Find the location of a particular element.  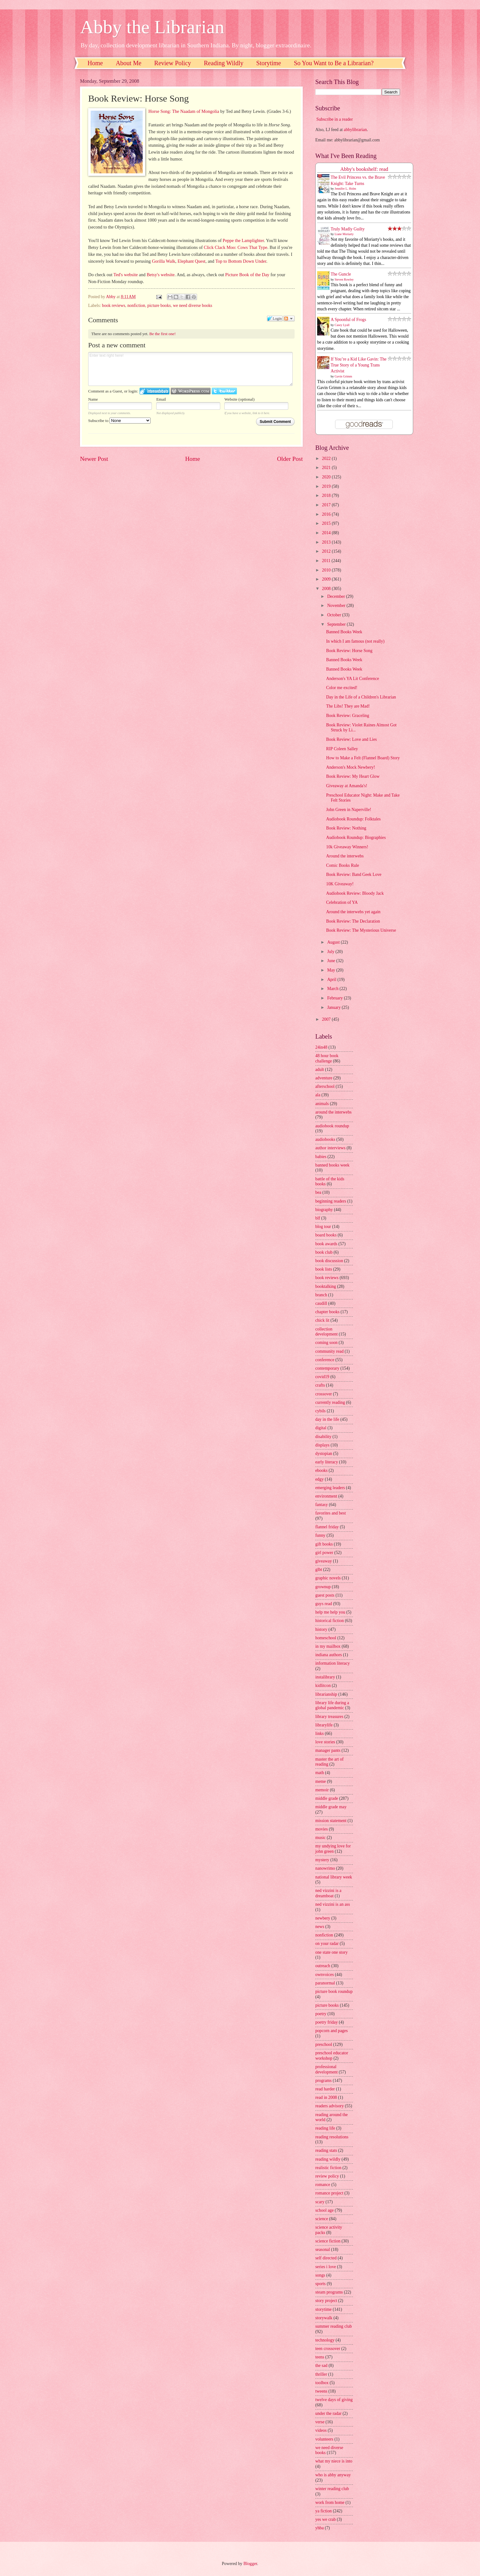

Anderson's YA Lit Conference is located at coordinates (352, 678).